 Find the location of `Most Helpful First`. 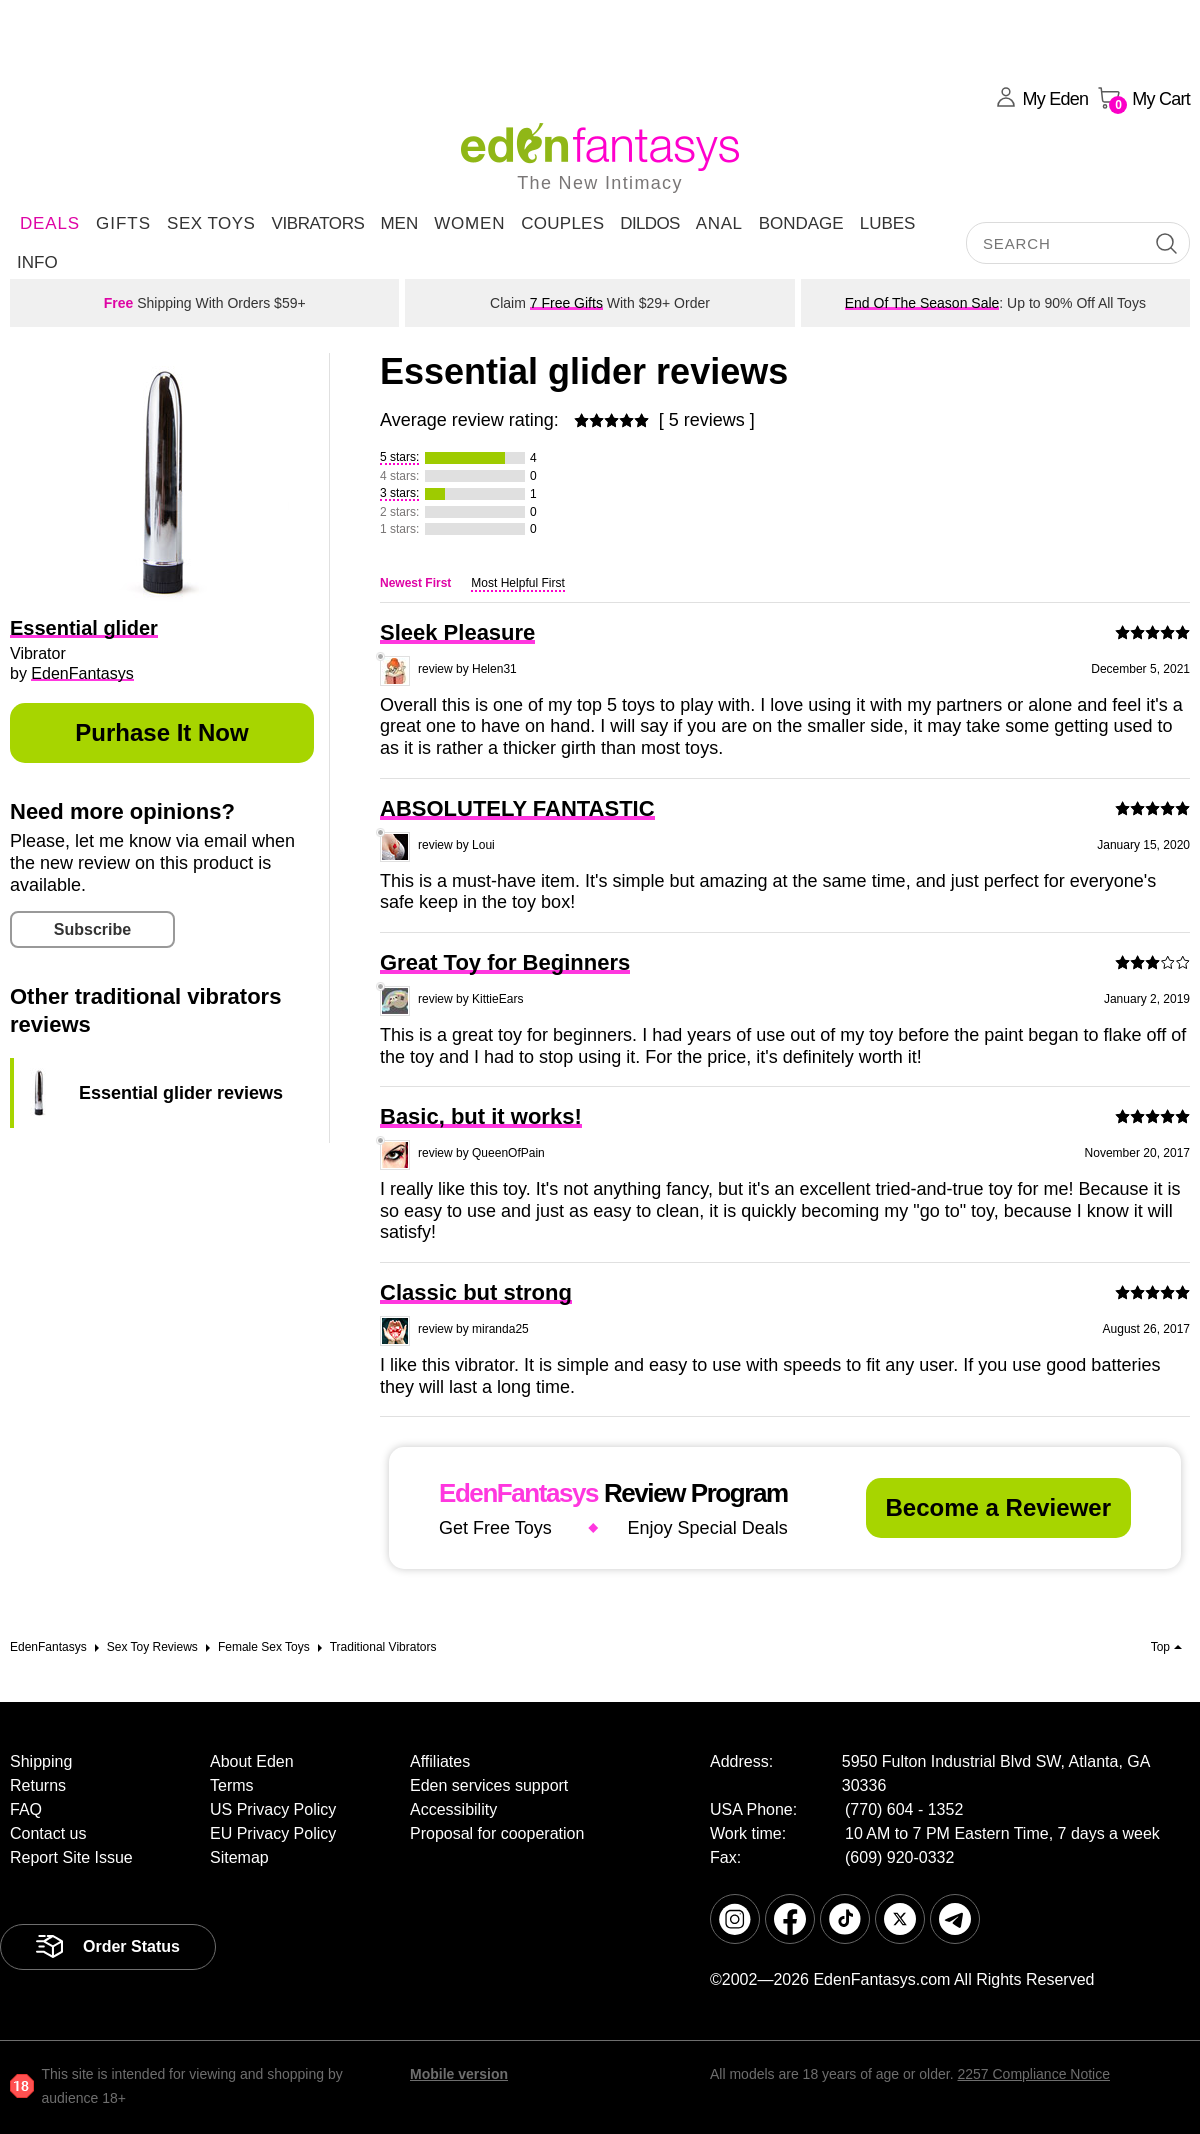

Most Helpful First is located at coordinates (517, 583).